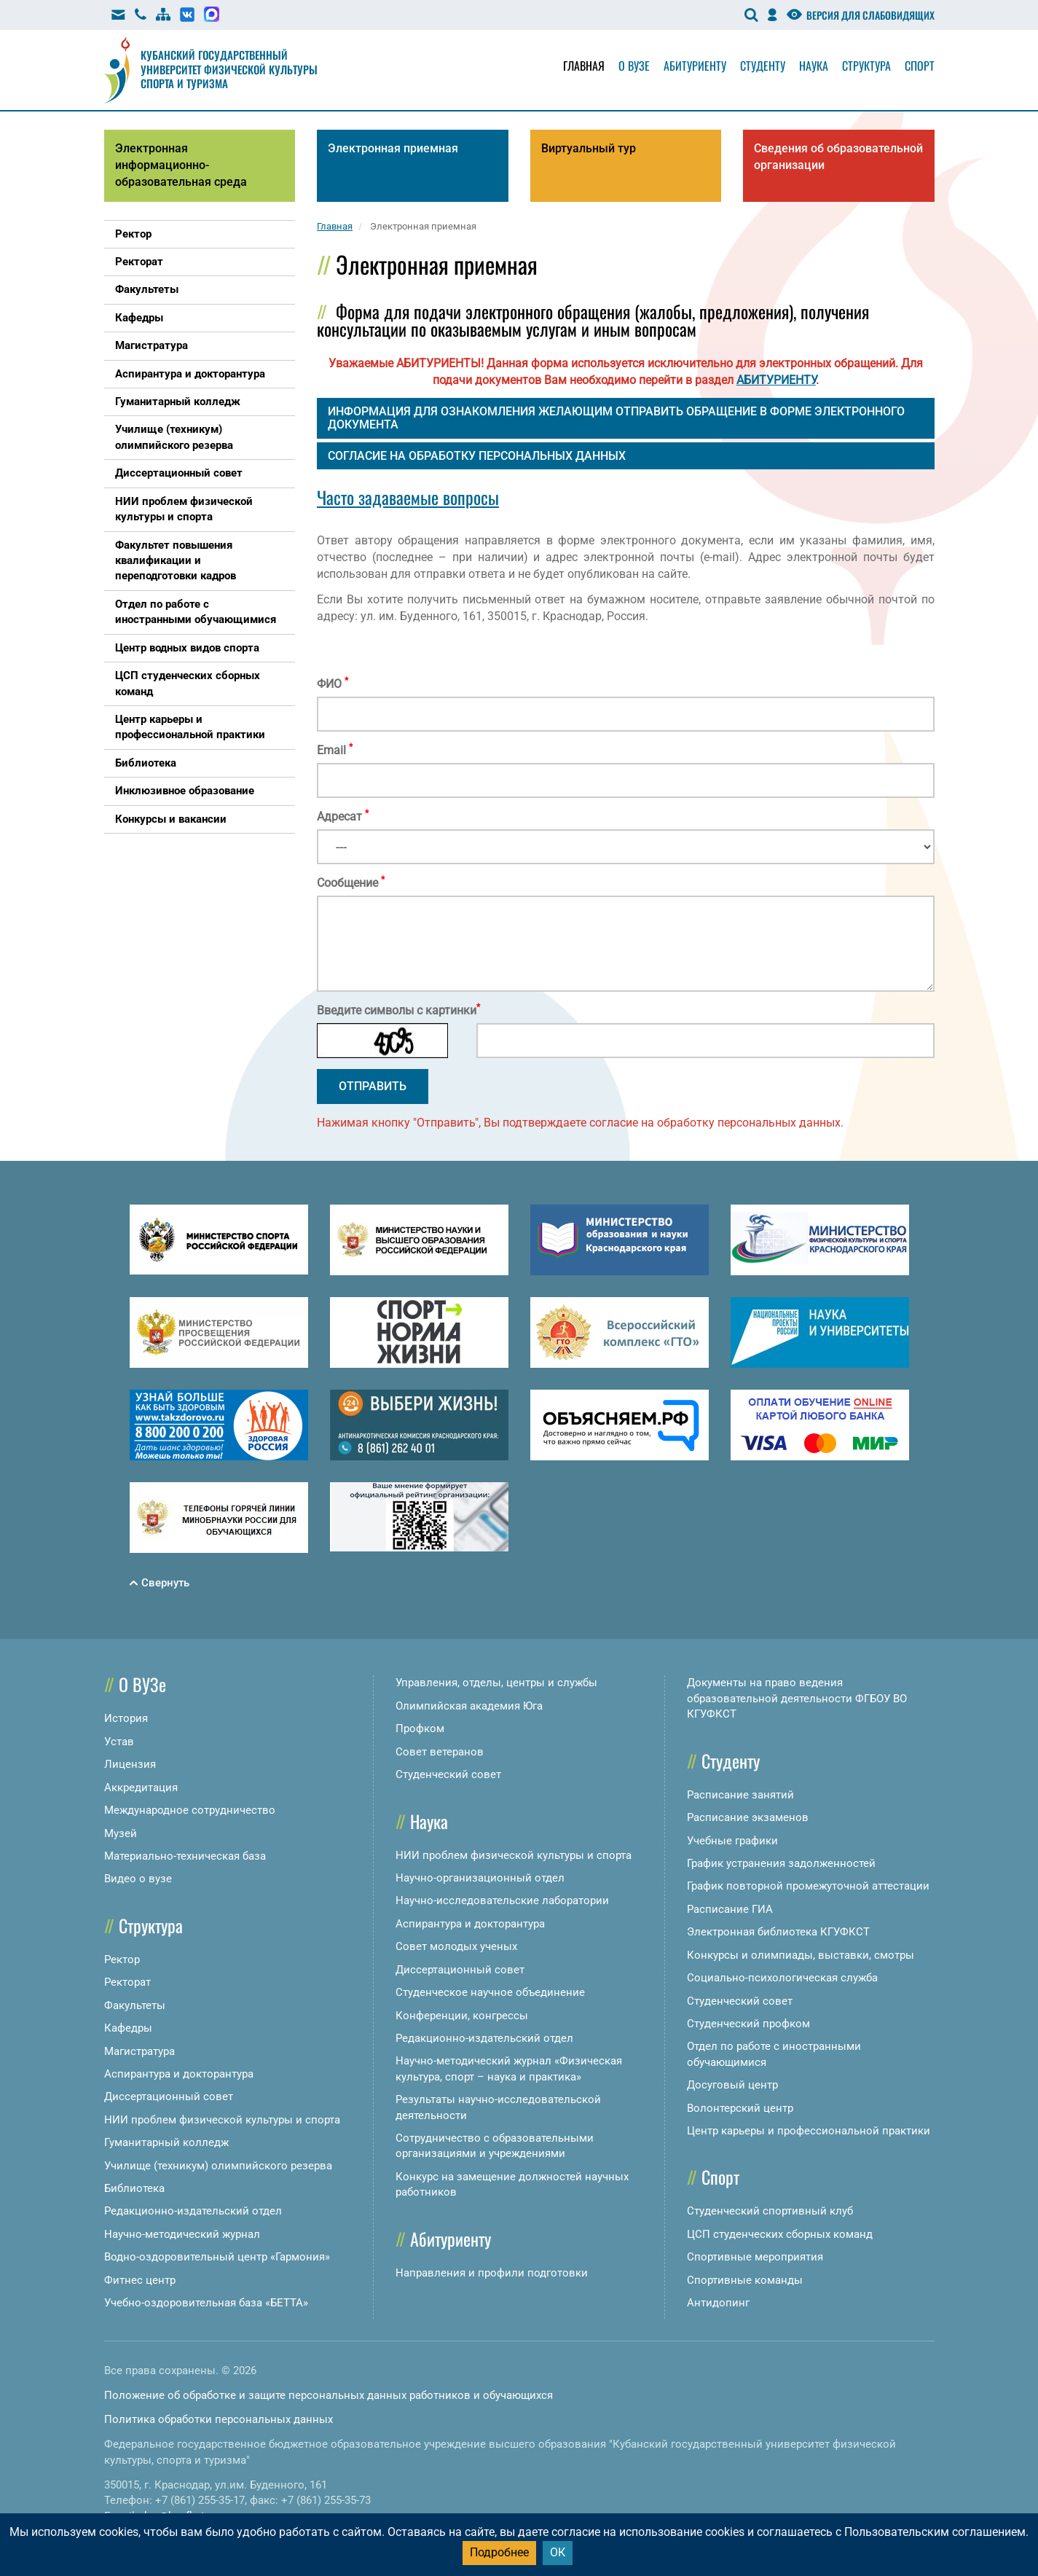 The image size is (1038, 2576). Describe the element at coordinates (328, 2395) in the screenshot. I see `Положение об обработке и защите персональных данных работников и обучающихся` at that location.